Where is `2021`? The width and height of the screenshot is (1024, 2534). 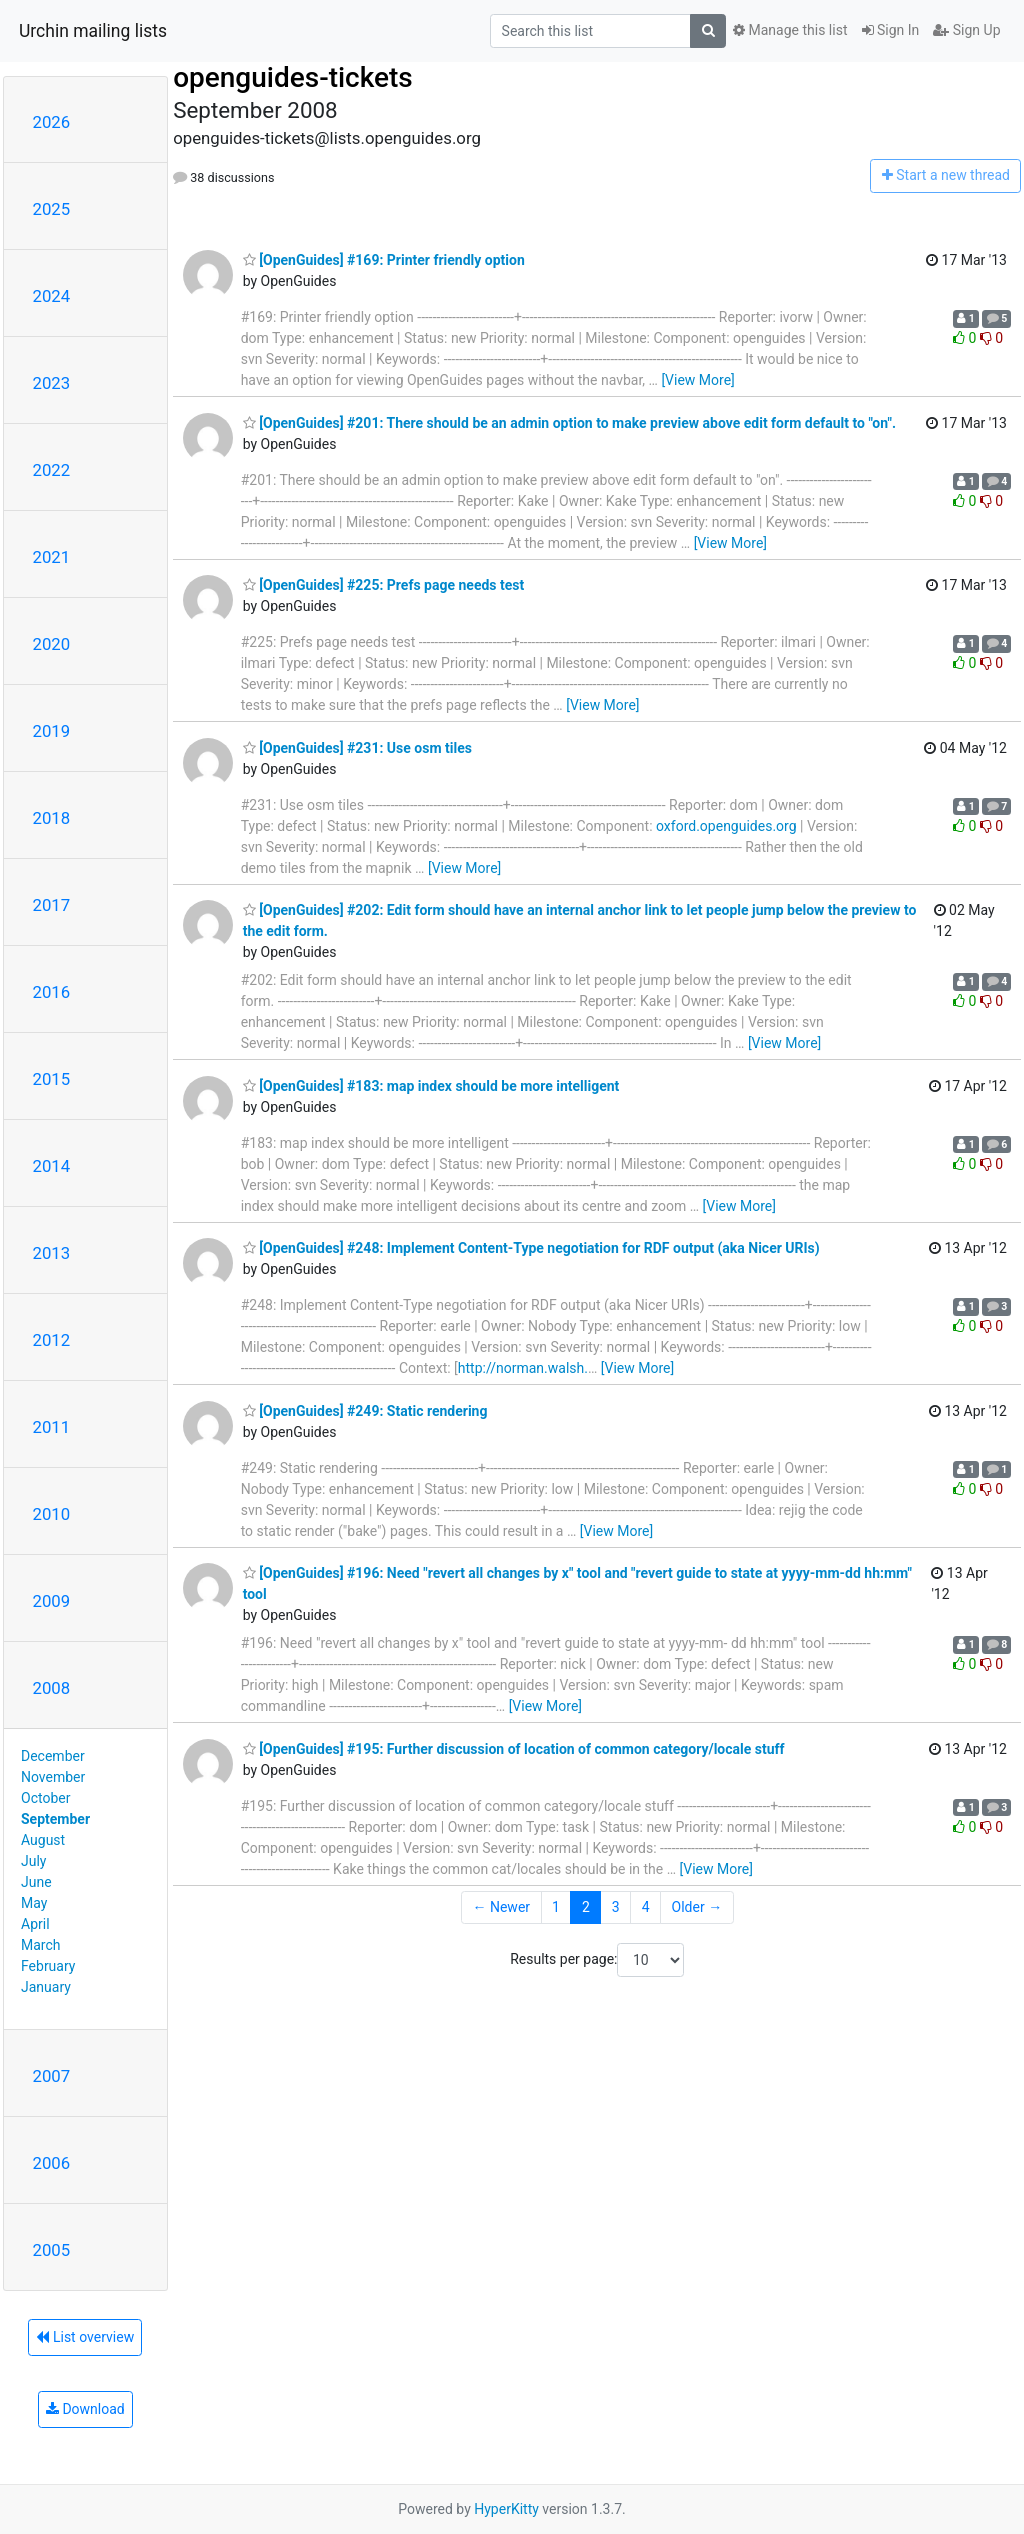
2021 is located at coordinates (52, 557).